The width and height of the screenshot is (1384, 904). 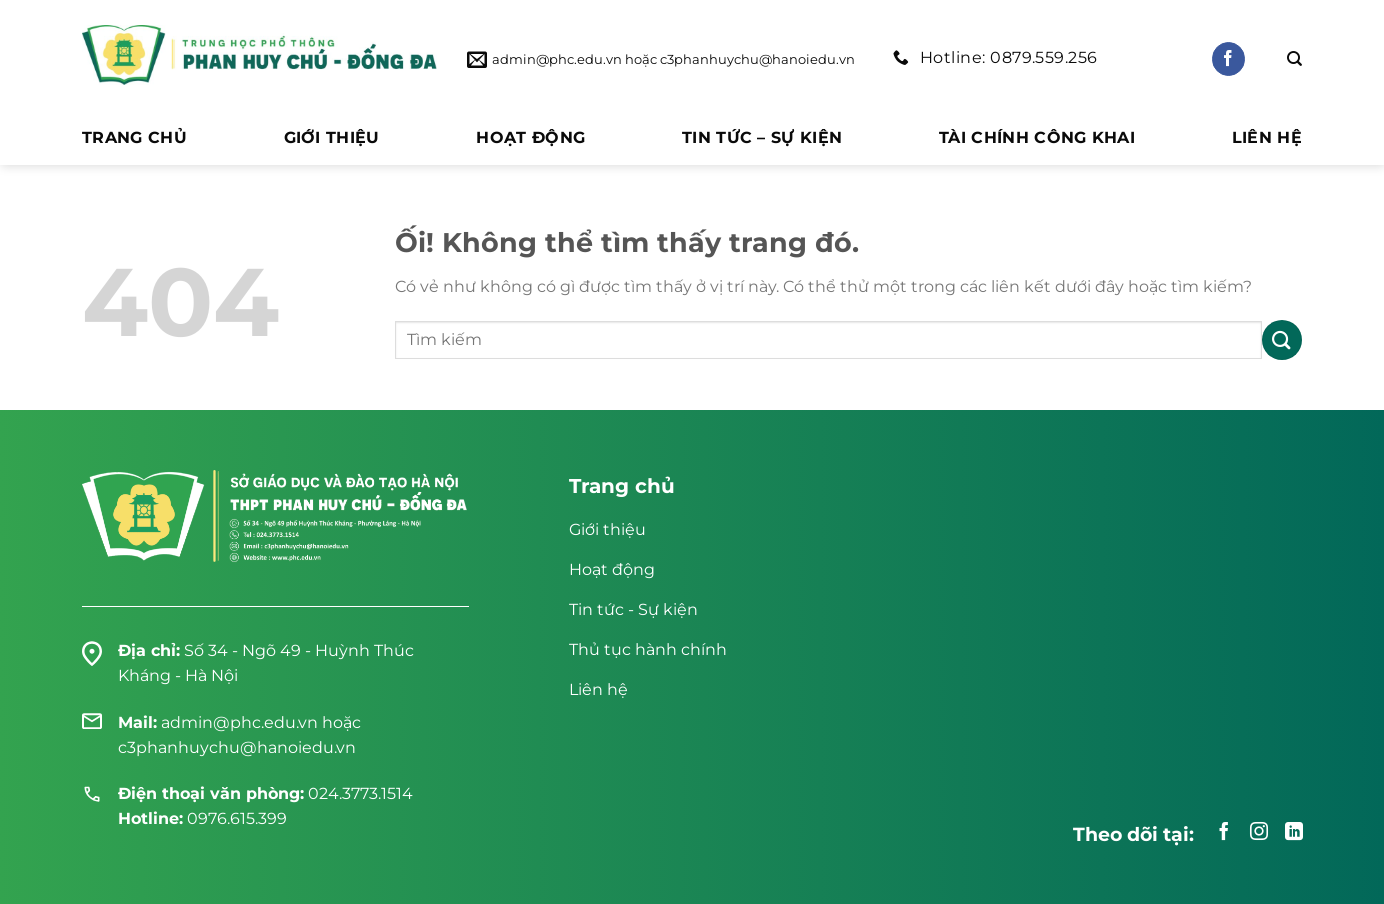 I want to click on [Theo dõi trên LinkedIn], so click(x=1294, y=833).